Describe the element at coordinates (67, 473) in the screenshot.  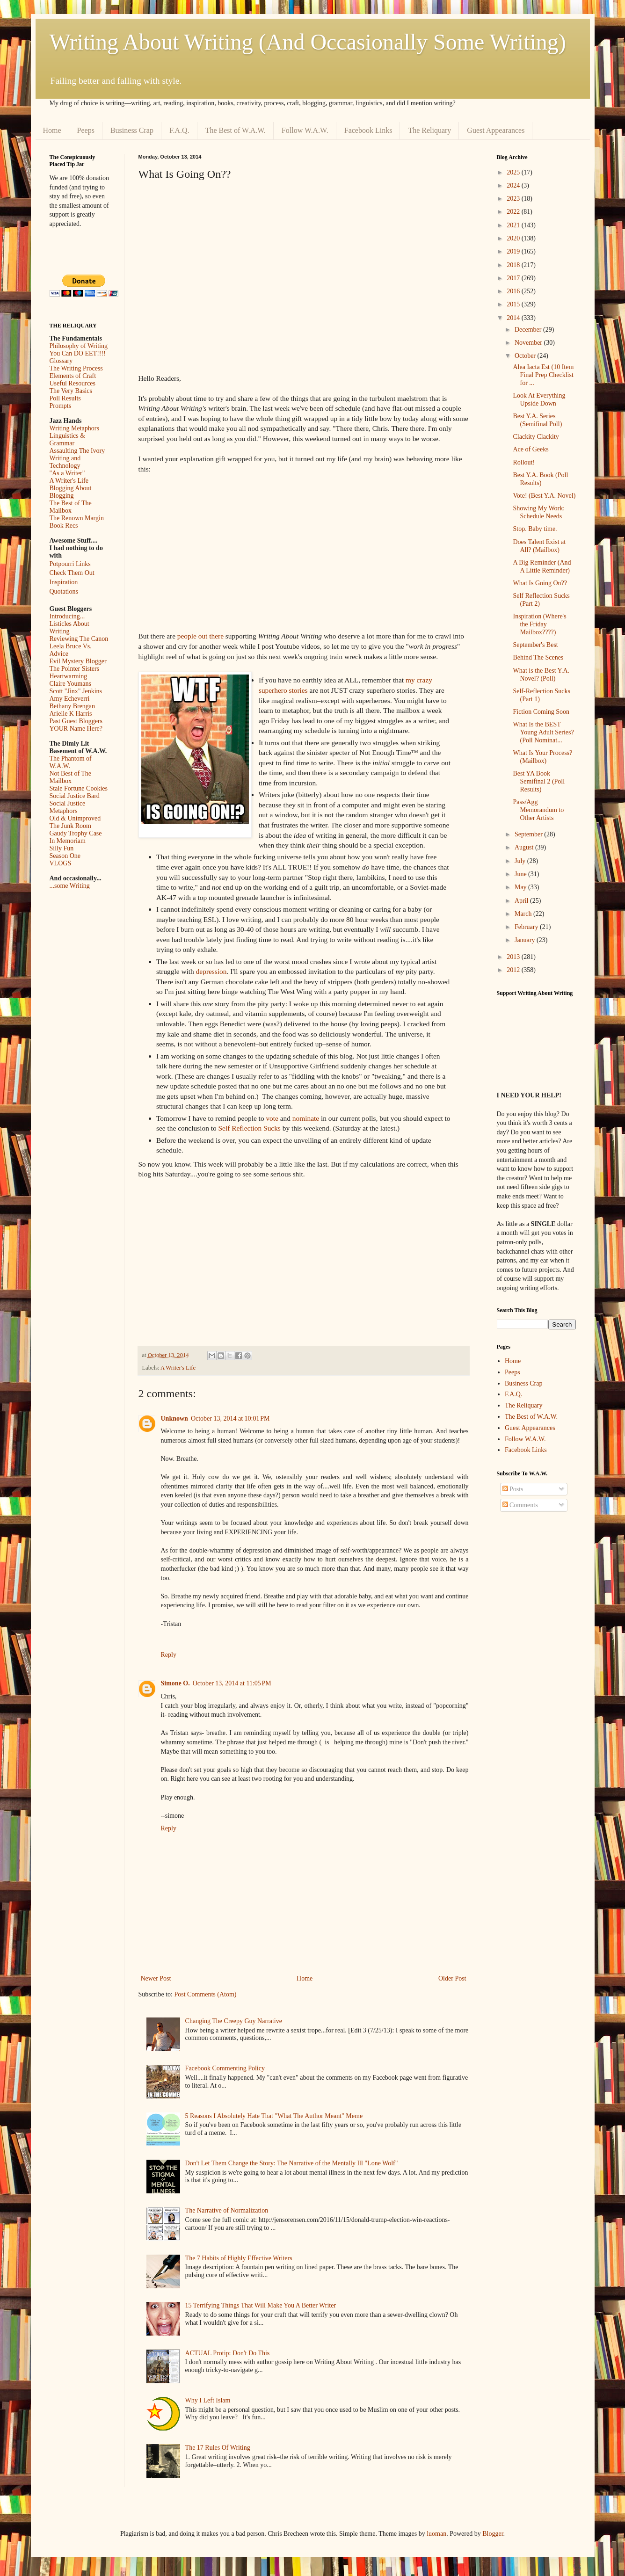
I see `"As a Writer"` at that location.